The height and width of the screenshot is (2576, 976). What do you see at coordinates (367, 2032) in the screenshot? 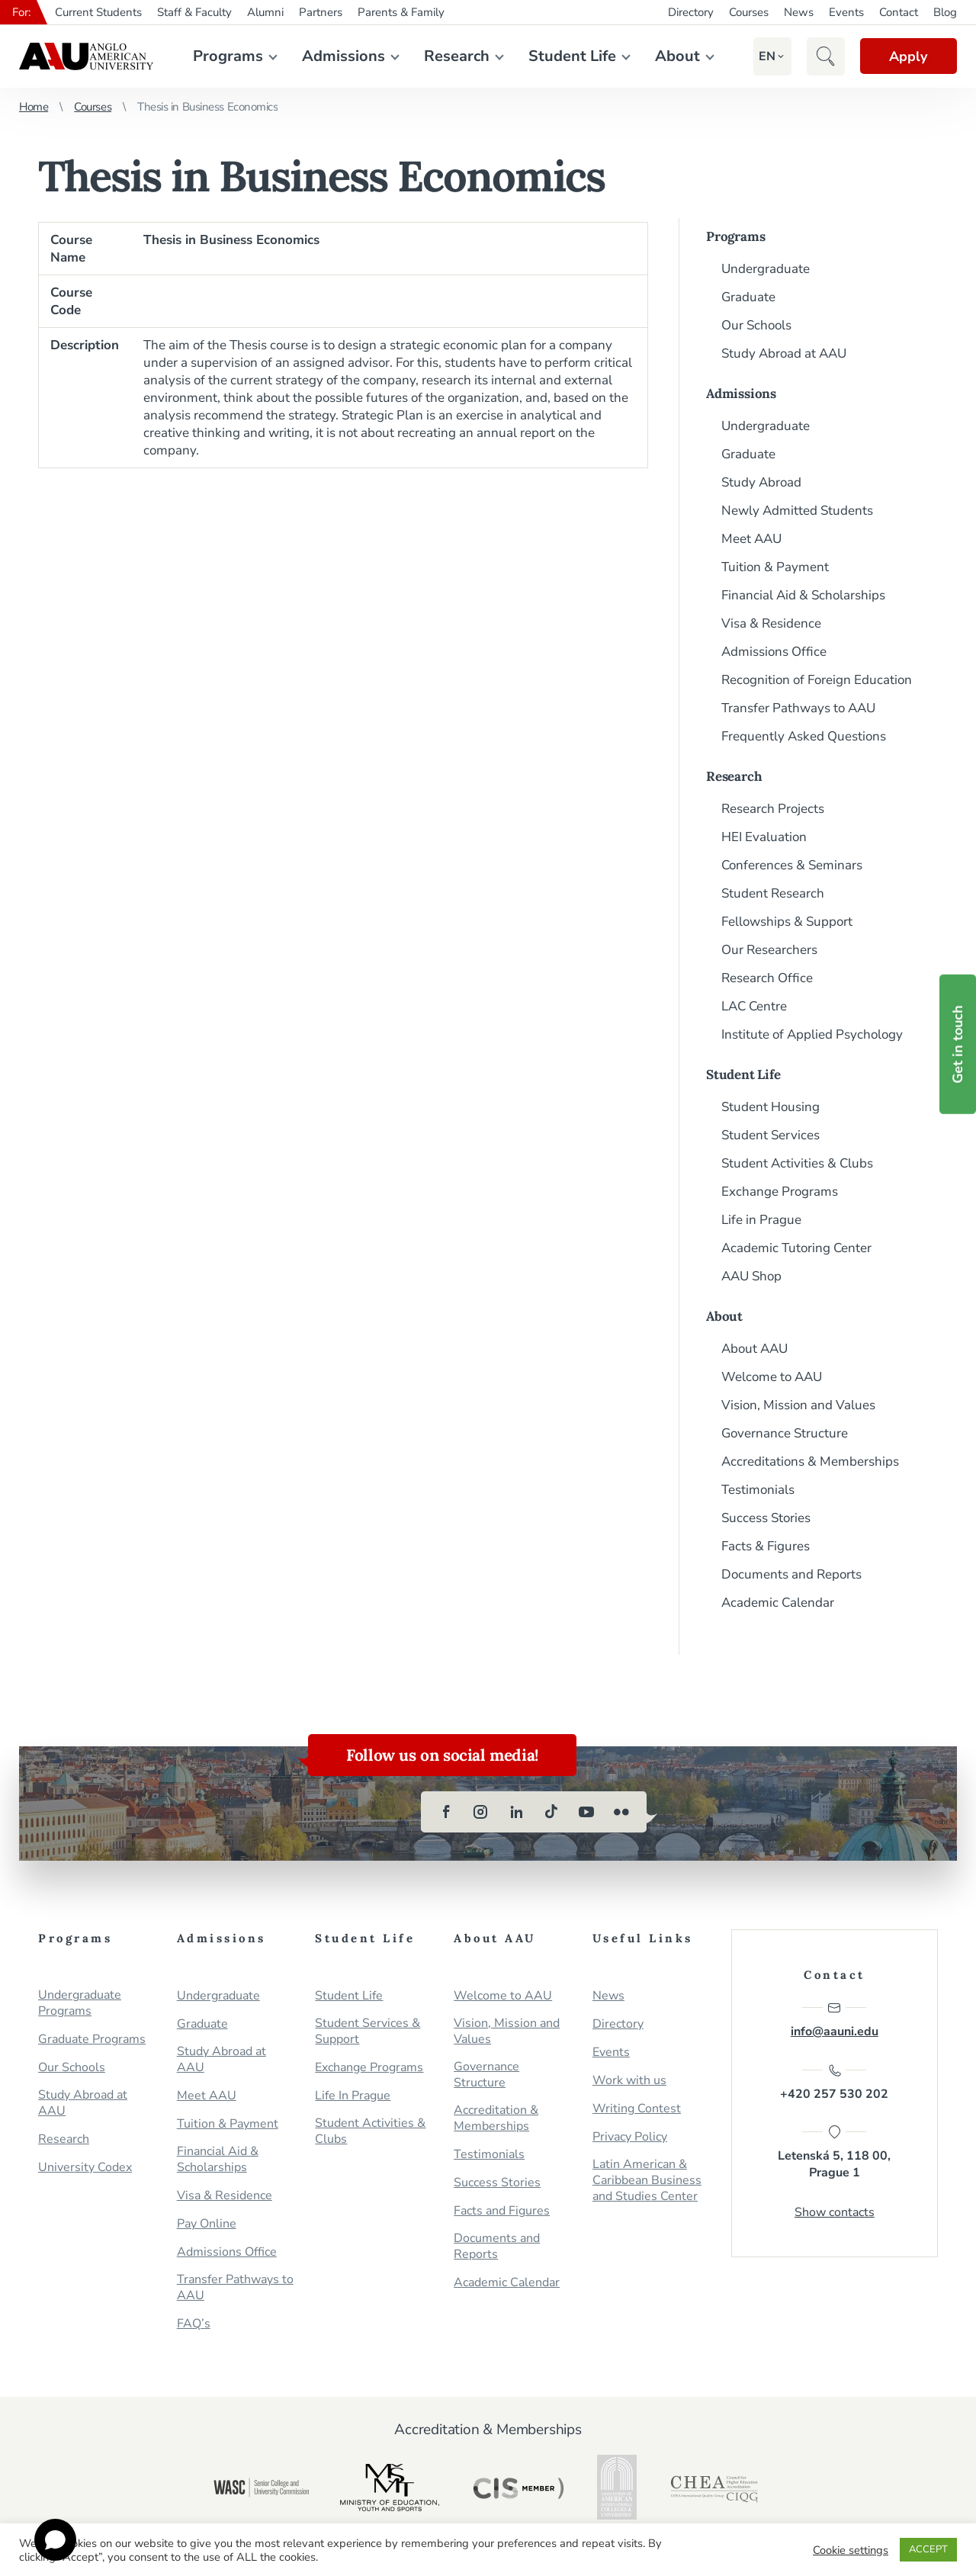
I see `Student Services & Support` at bounding box center [367, 2032].